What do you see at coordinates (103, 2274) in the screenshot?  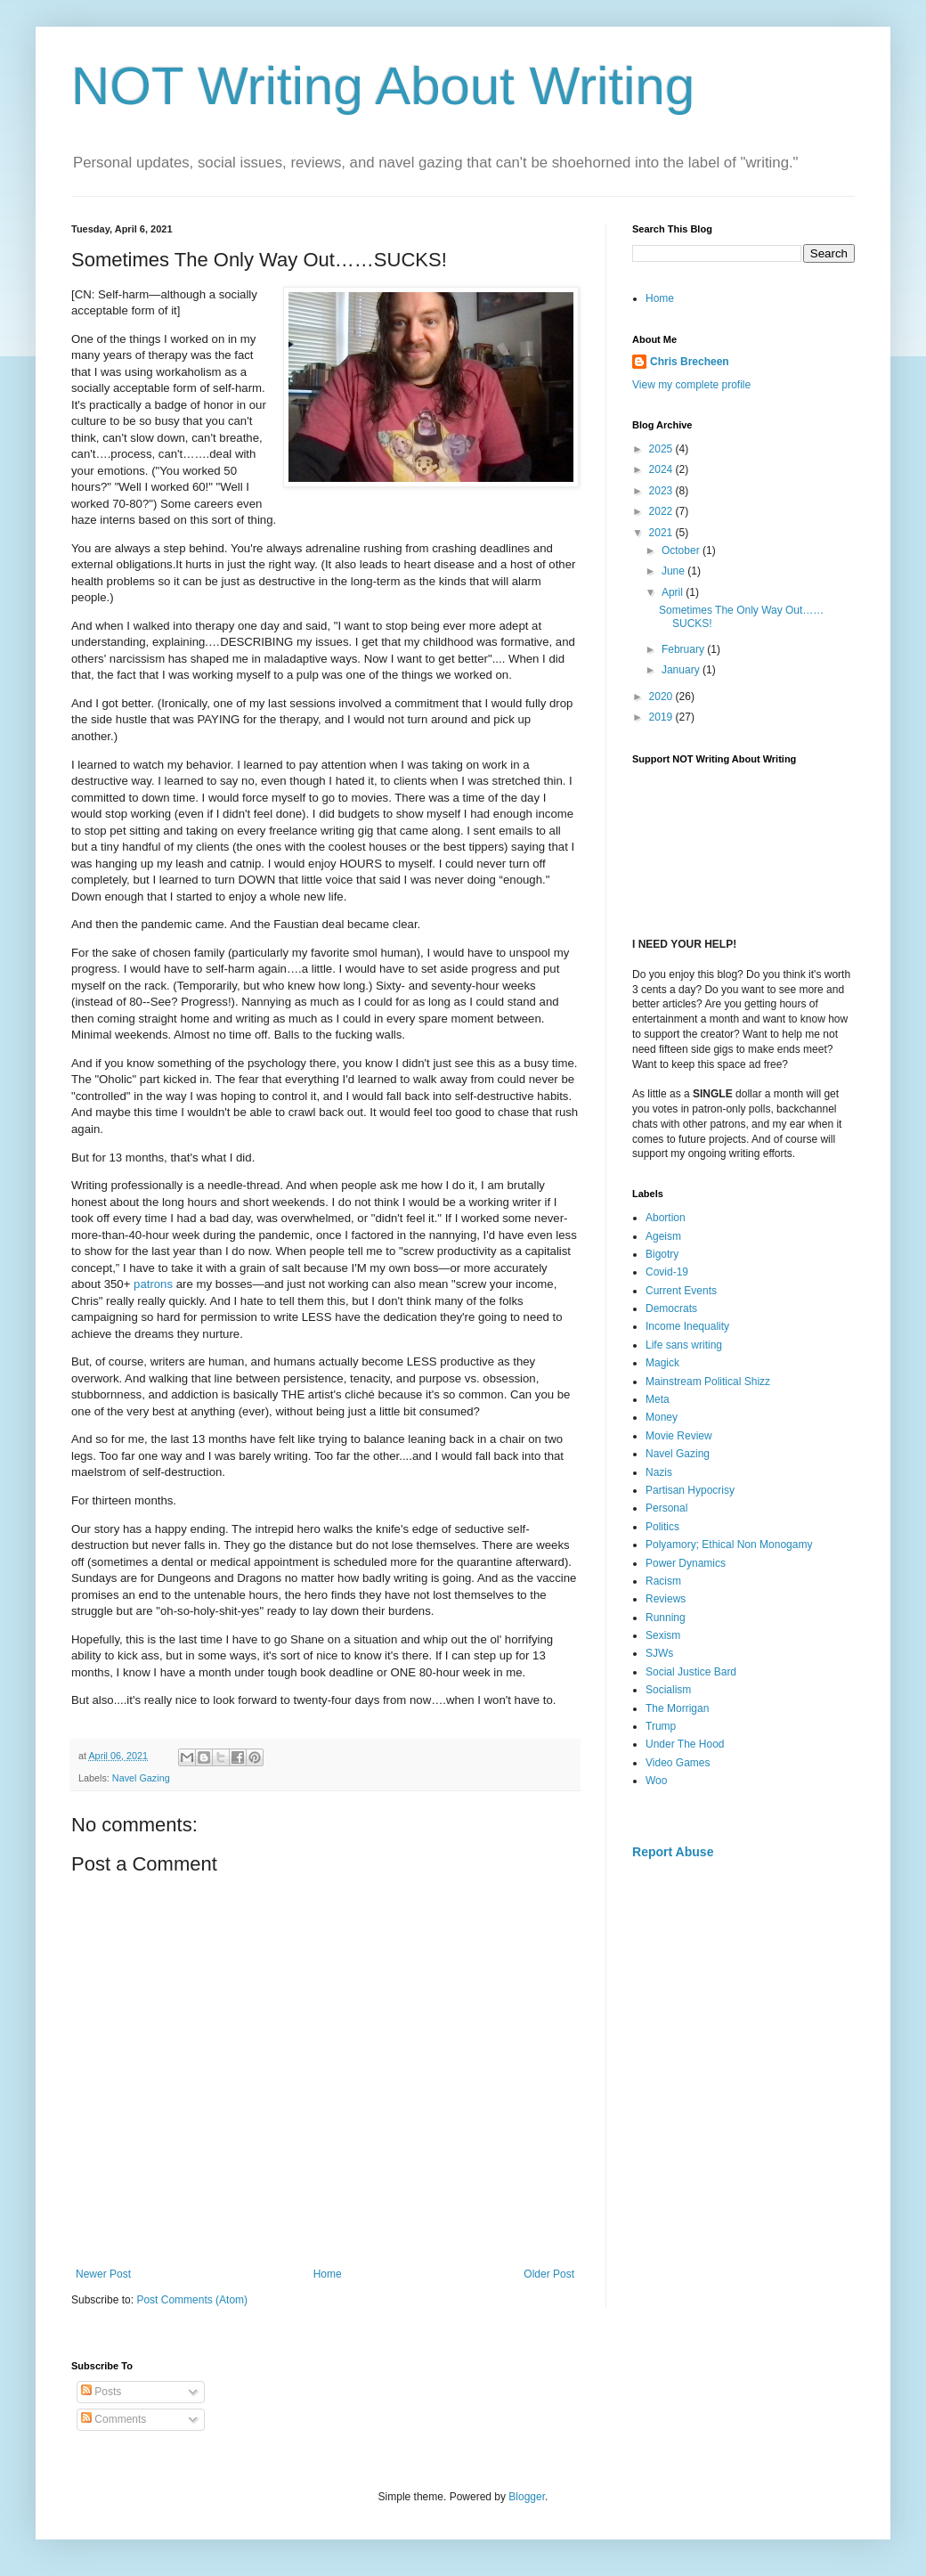 I see `Newer Post` at bounding box center [103, 2274].